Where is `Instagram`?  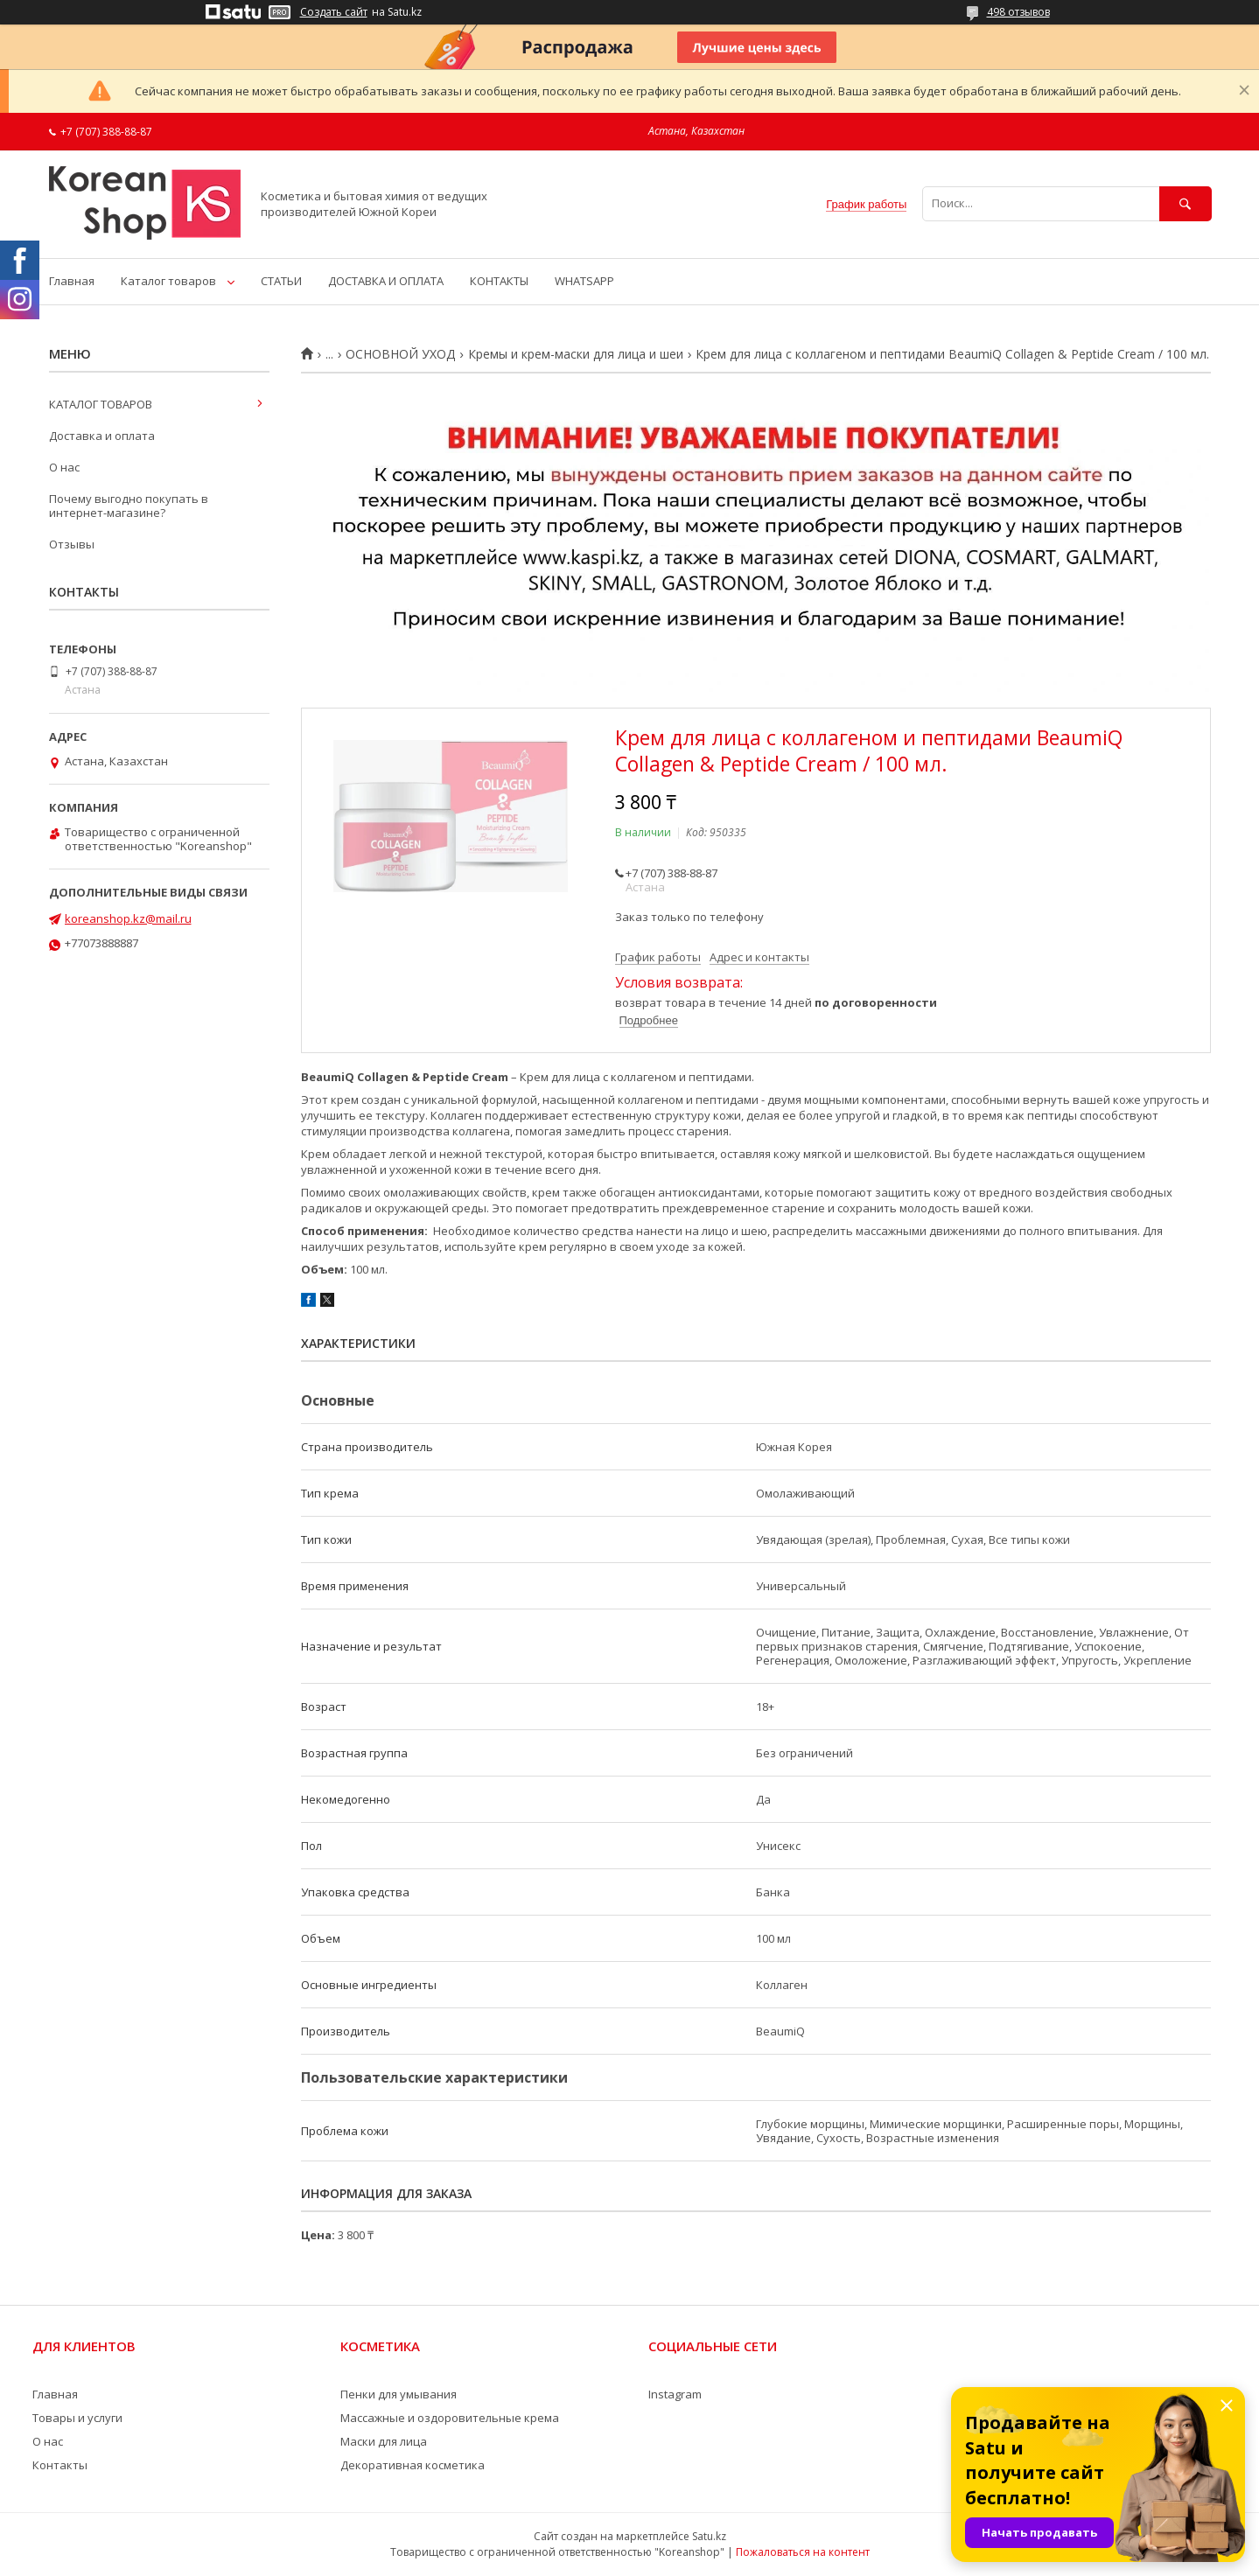
Instagram is located at coordinates (675, 2394).